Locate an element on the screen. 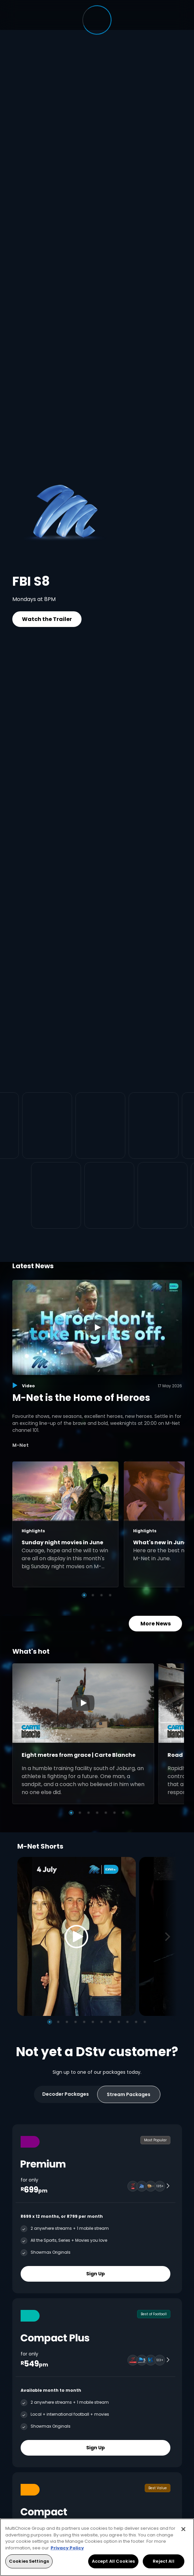 The width and height of the screenshot is (194, 2576). More News is located at coordinates (155, 1623).